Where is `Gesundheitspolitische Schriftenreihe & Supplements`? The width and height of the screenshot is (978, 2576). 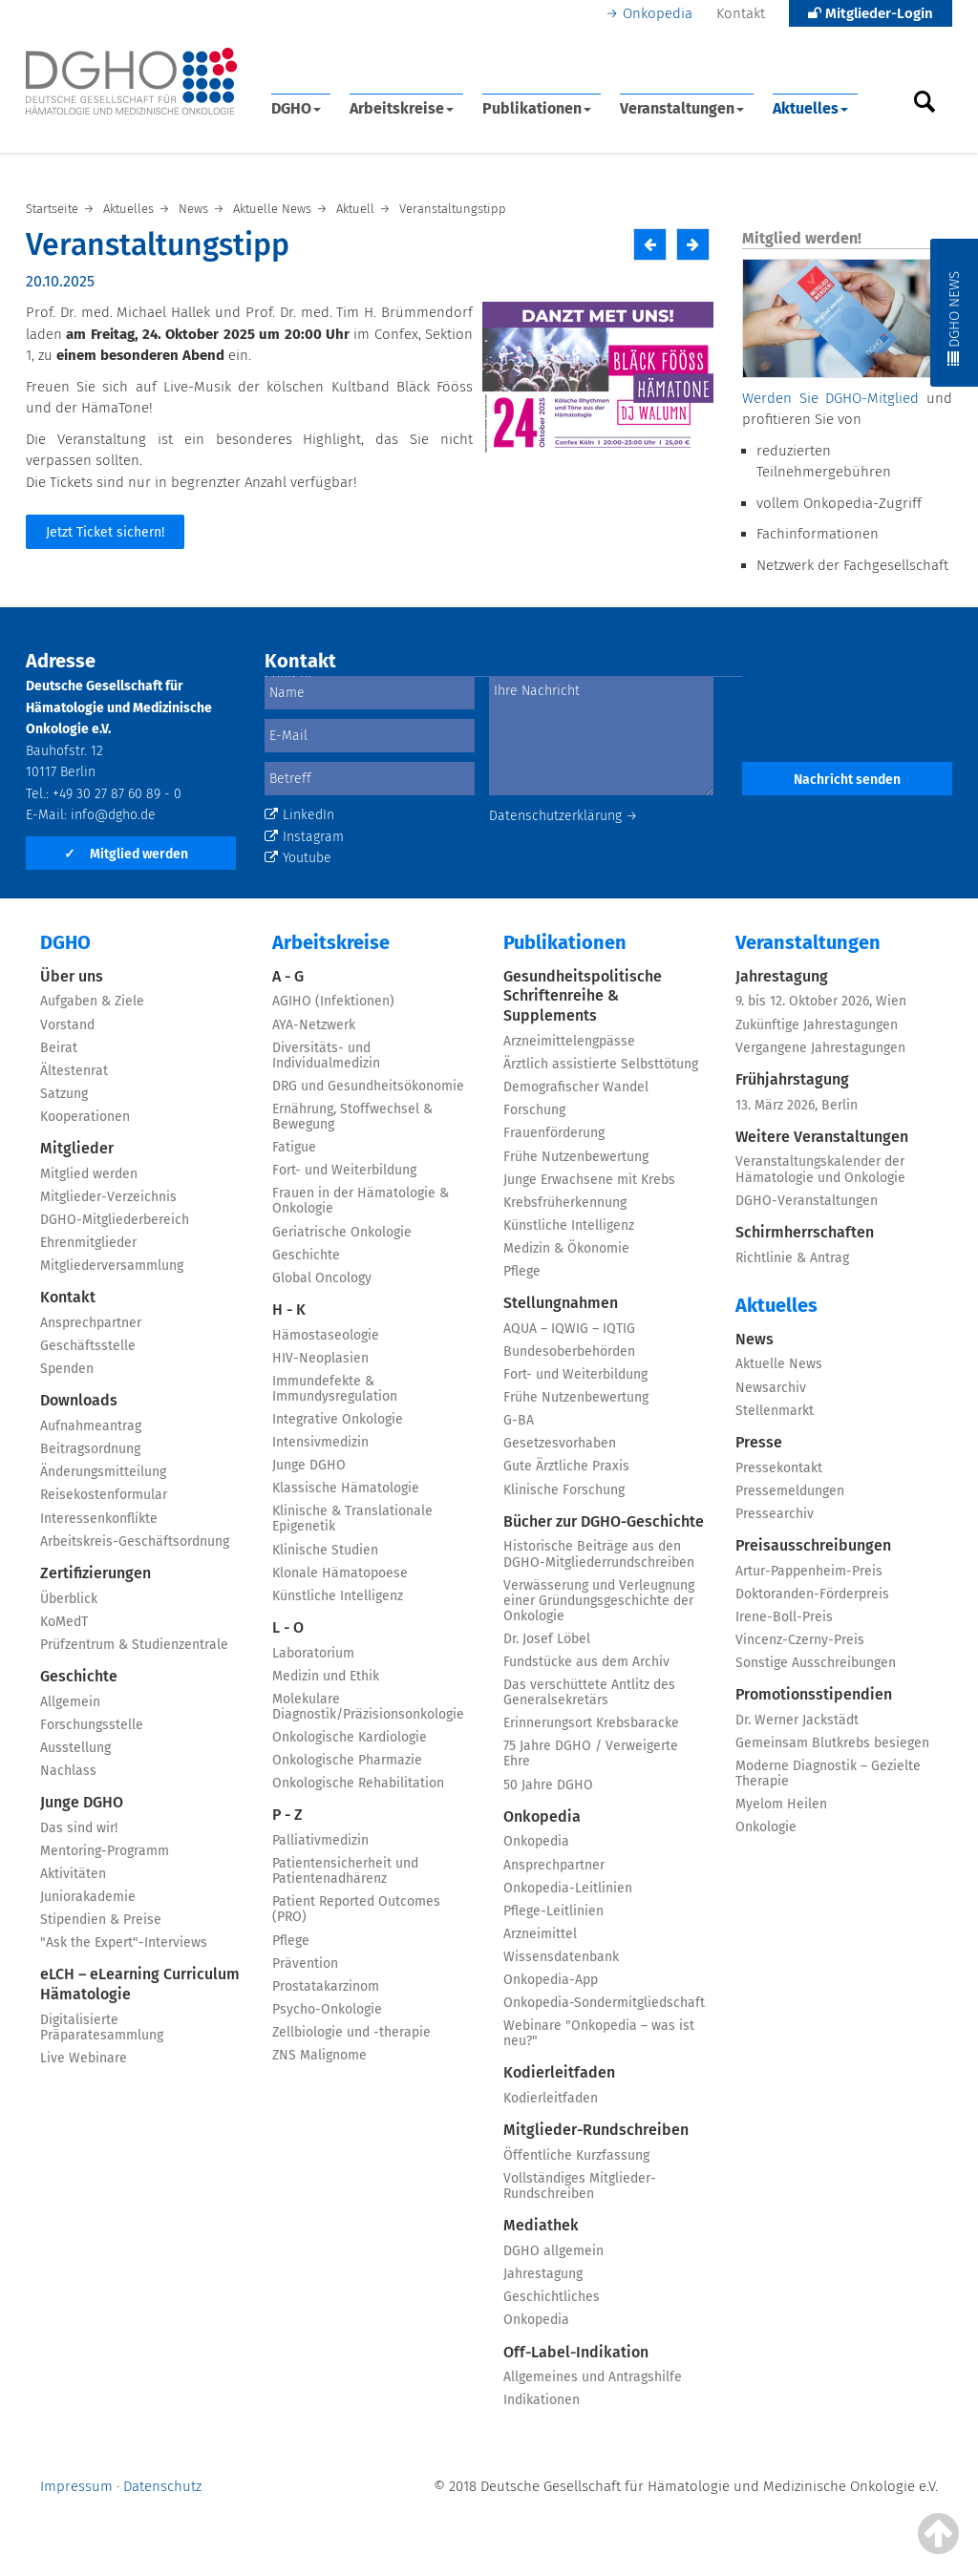
Gesundheitspolitische Schriftenreihe & Supplements is located at coordinates (582, 996).